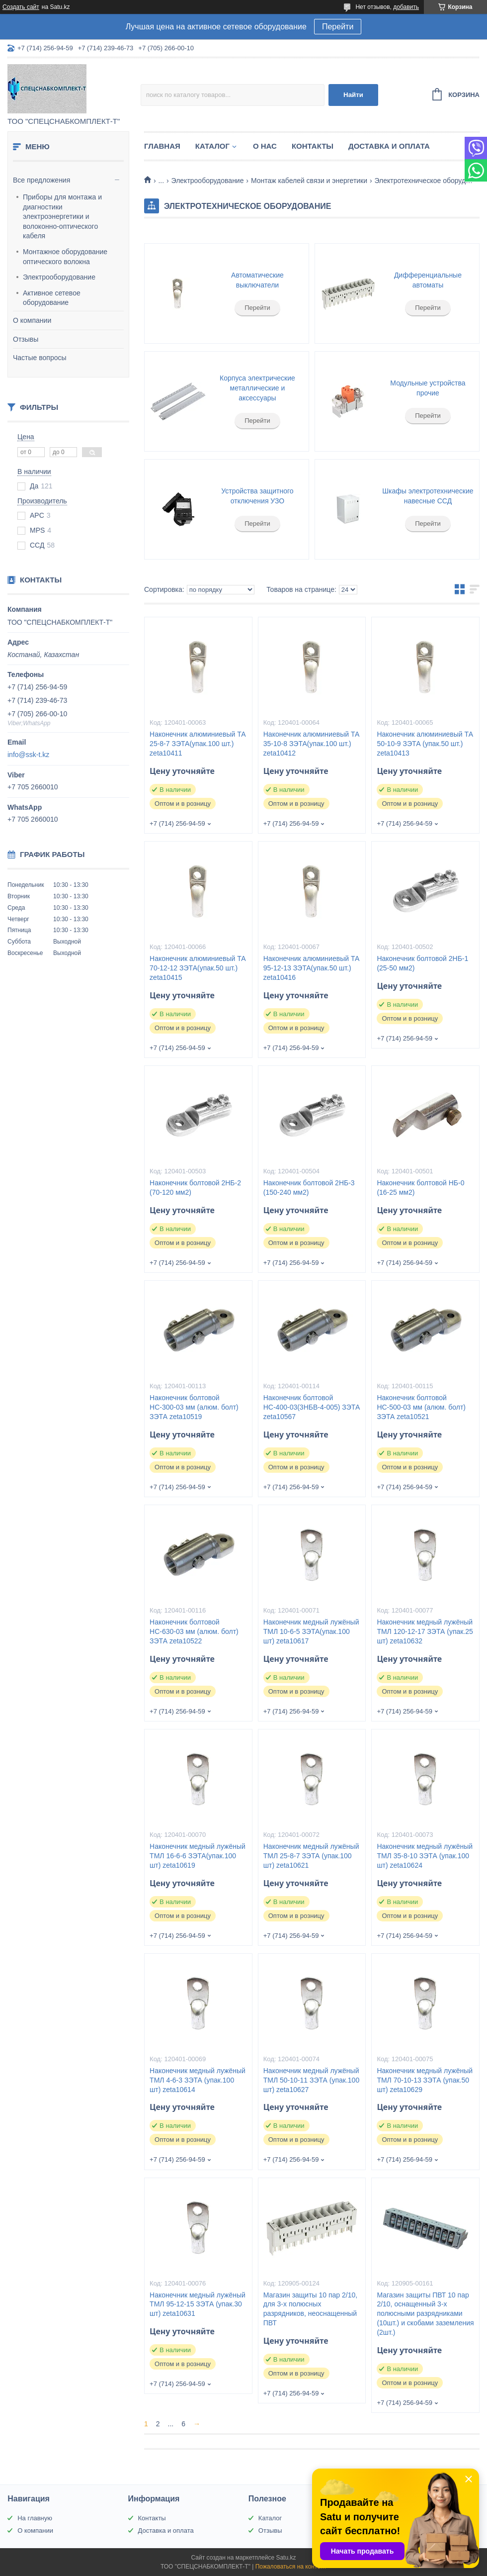 The height and width of the screenshot is (2576, 487). What do you see at coordinates (425, 2314) in the screenshot?
I see `Магазин защиты ПВТ 10 пар 2/10, оснащенный 3-х полюсными разрядниками (10шт.) и скобами заземления (2шт.)` at bounding box center [425, 2314].